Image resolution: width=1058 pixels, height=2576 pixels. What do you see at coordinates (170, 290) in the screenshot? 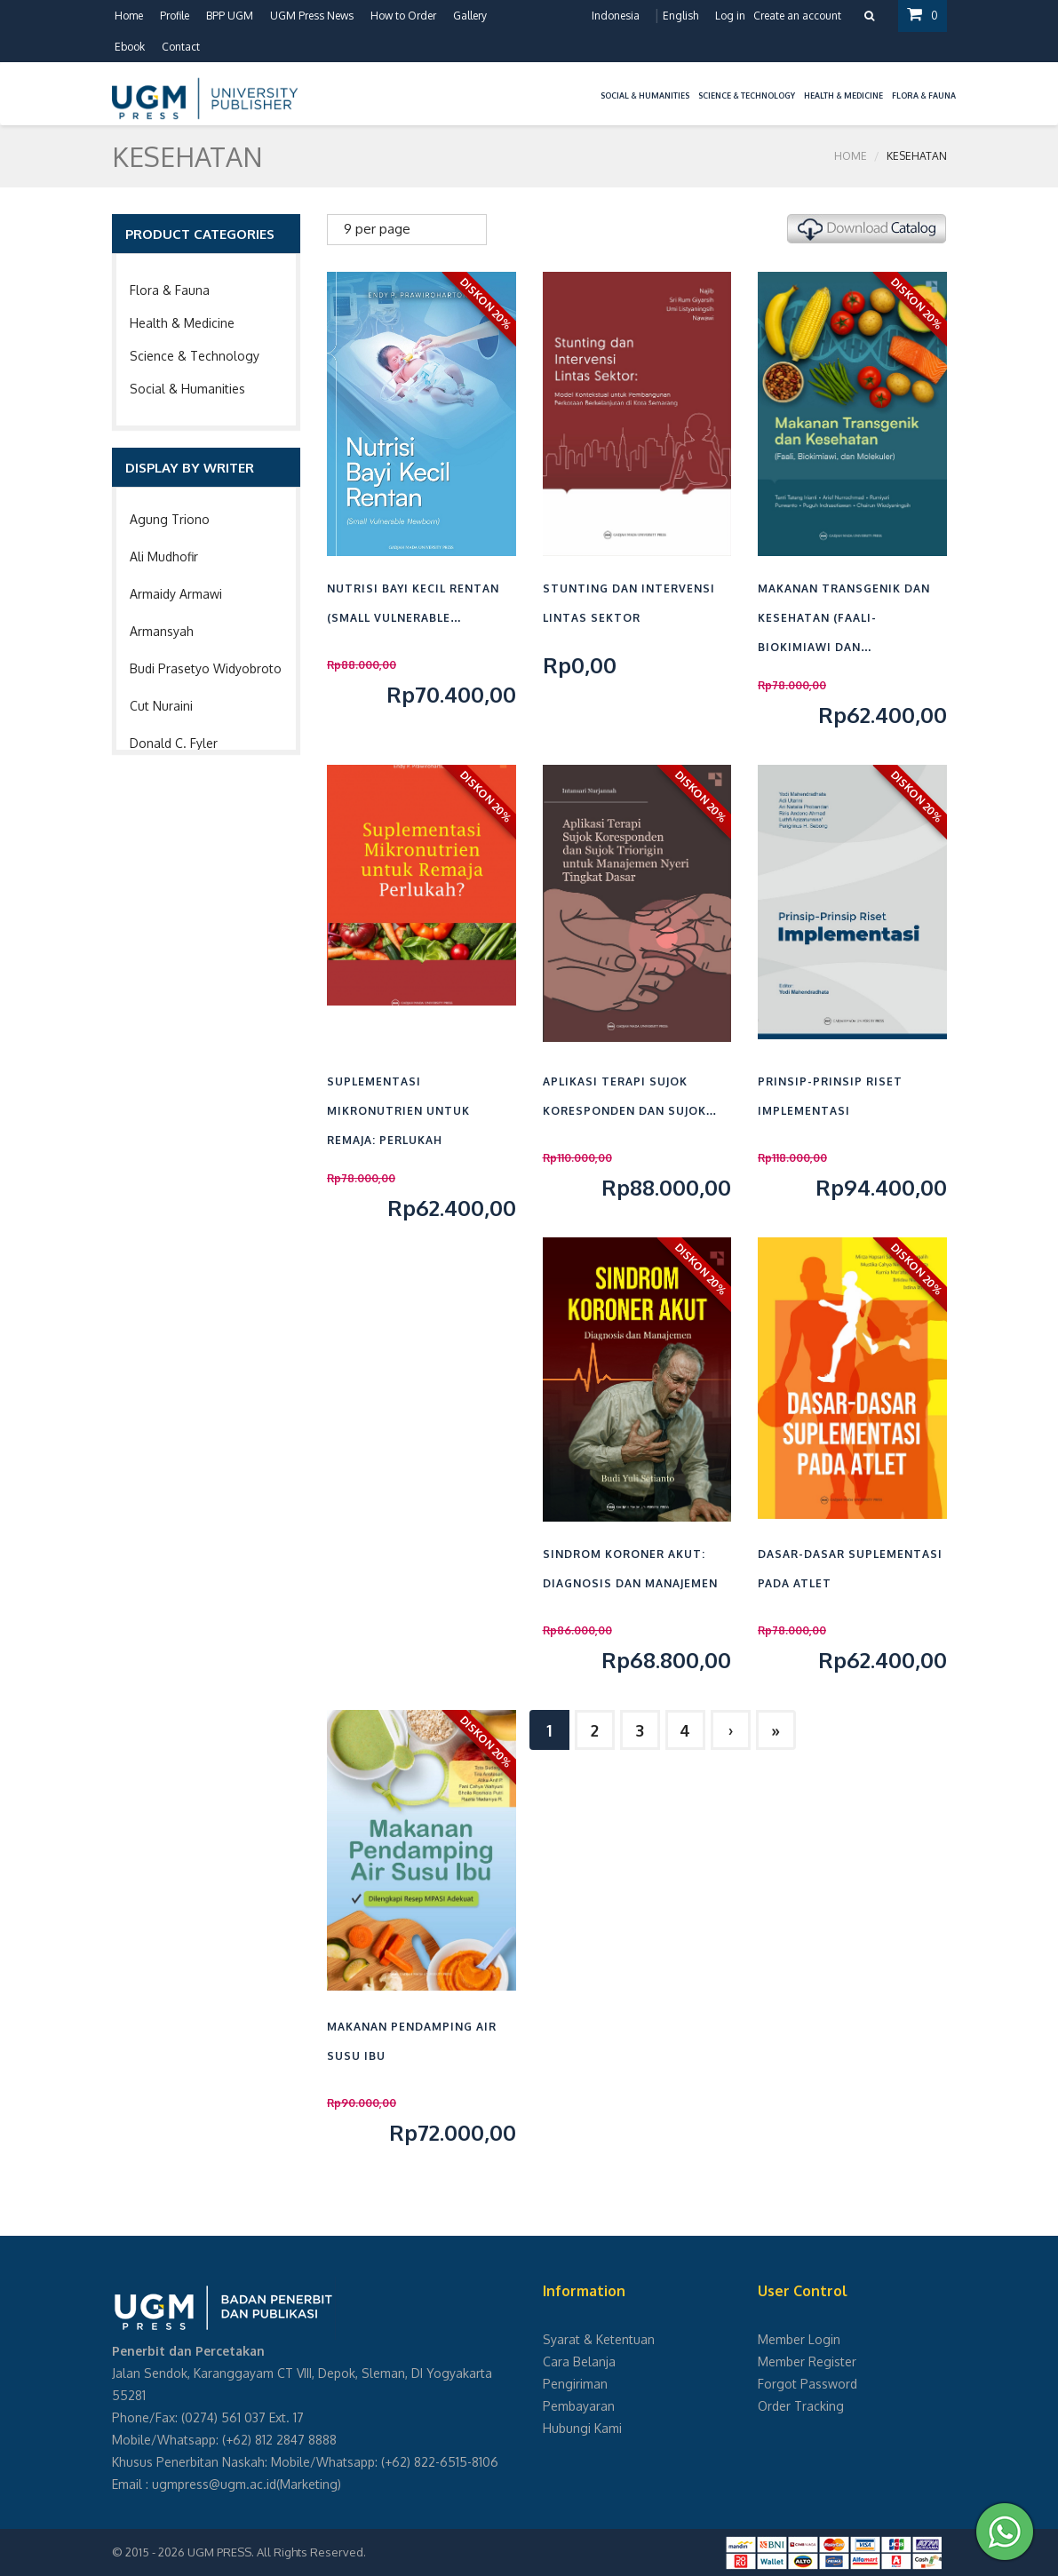
I see `Flora & Fauna` at bounding box center [170, 290].